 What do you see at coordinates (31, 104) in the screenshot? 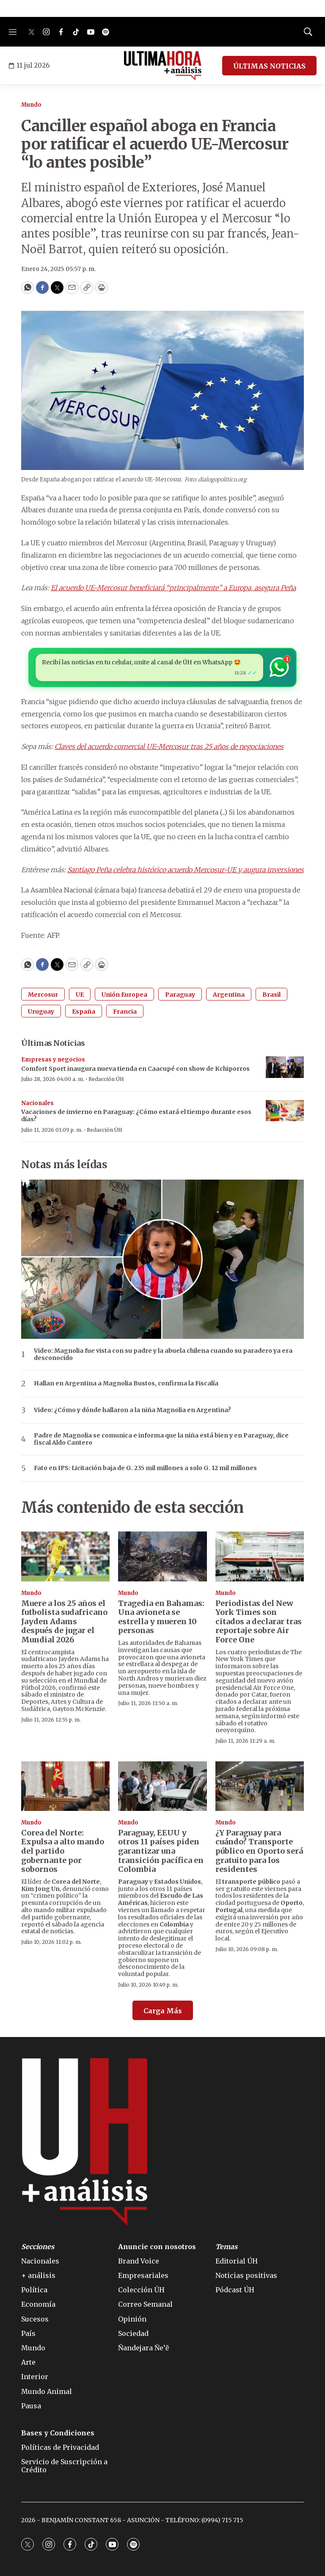
I see `Mundo` at bounding box center [31, 104].